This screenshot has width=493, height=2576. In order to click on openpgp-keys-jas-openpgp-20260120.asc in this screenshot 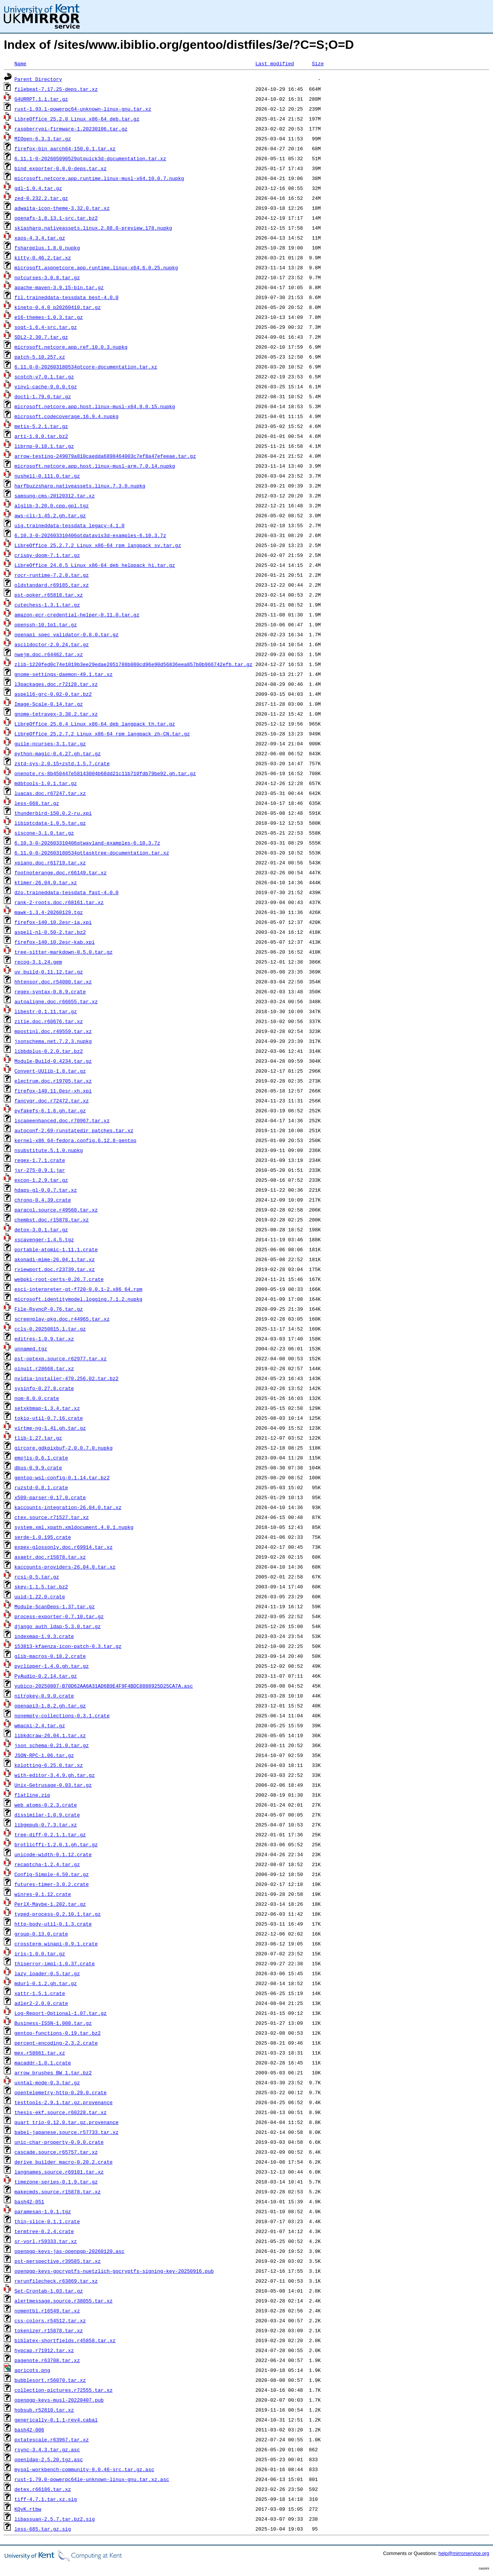, I will do `click(69, 2251)`.